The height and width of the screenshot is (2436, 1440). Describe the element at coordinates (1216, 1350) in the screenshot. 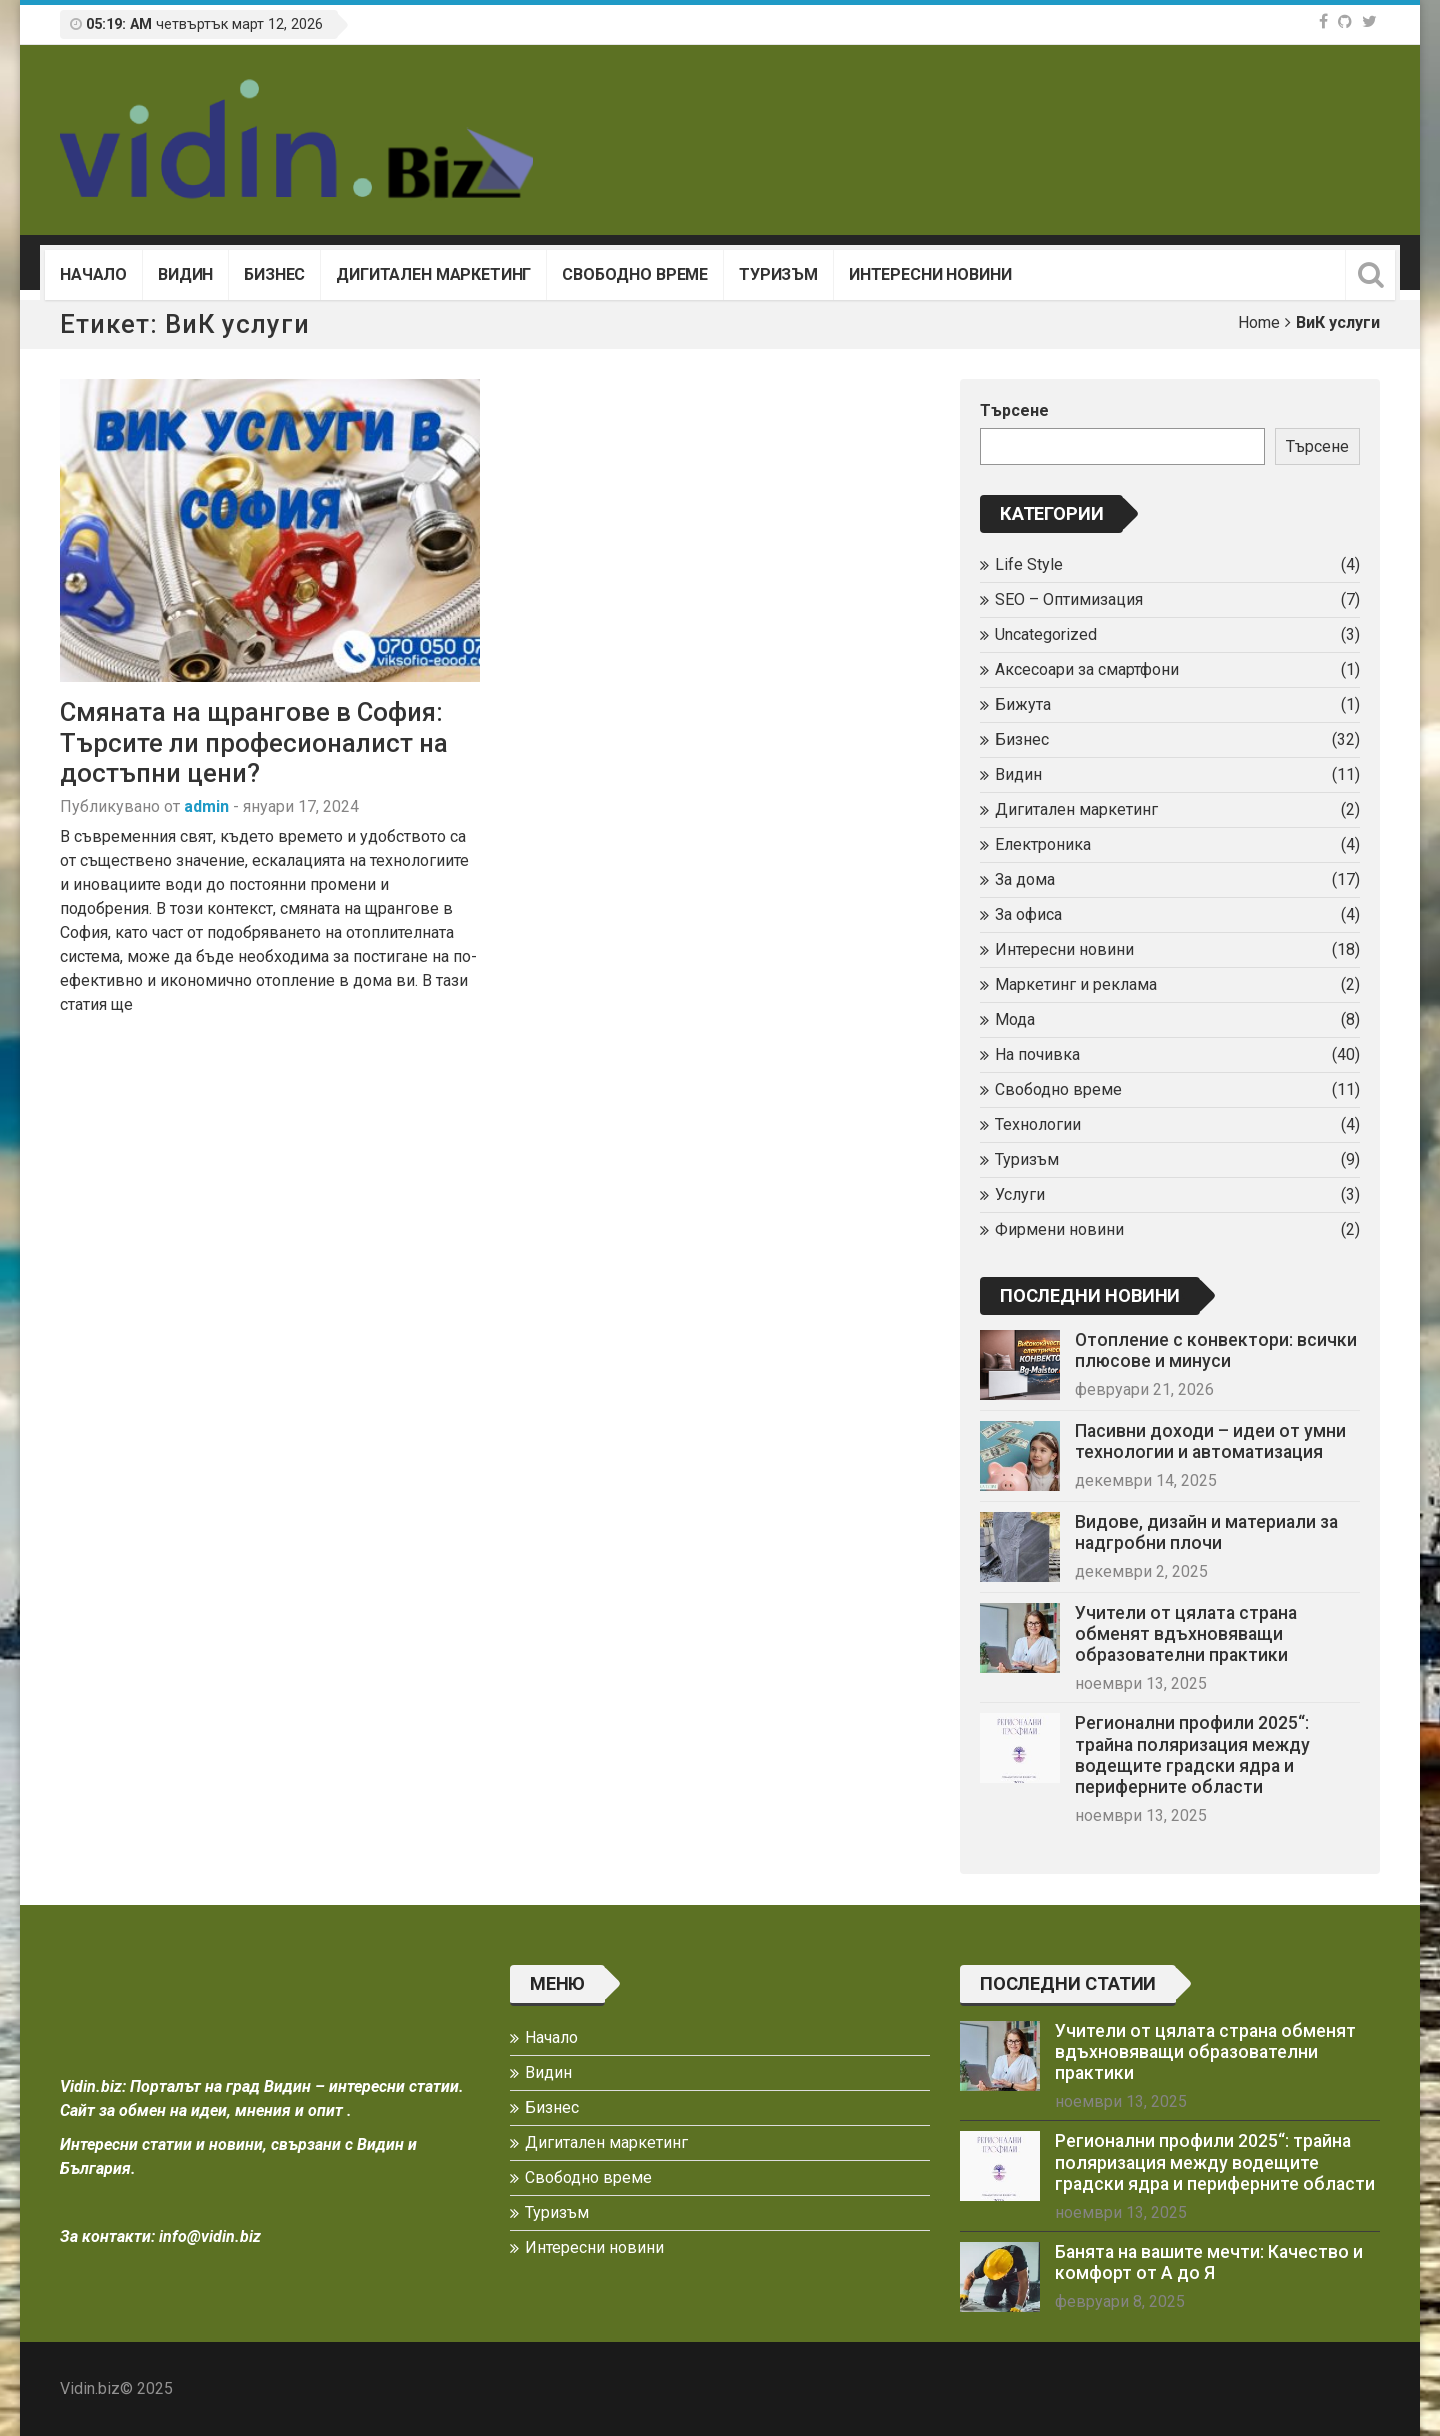

I see `Отопление с конвектори: всички плюсове и минуси` at that location.